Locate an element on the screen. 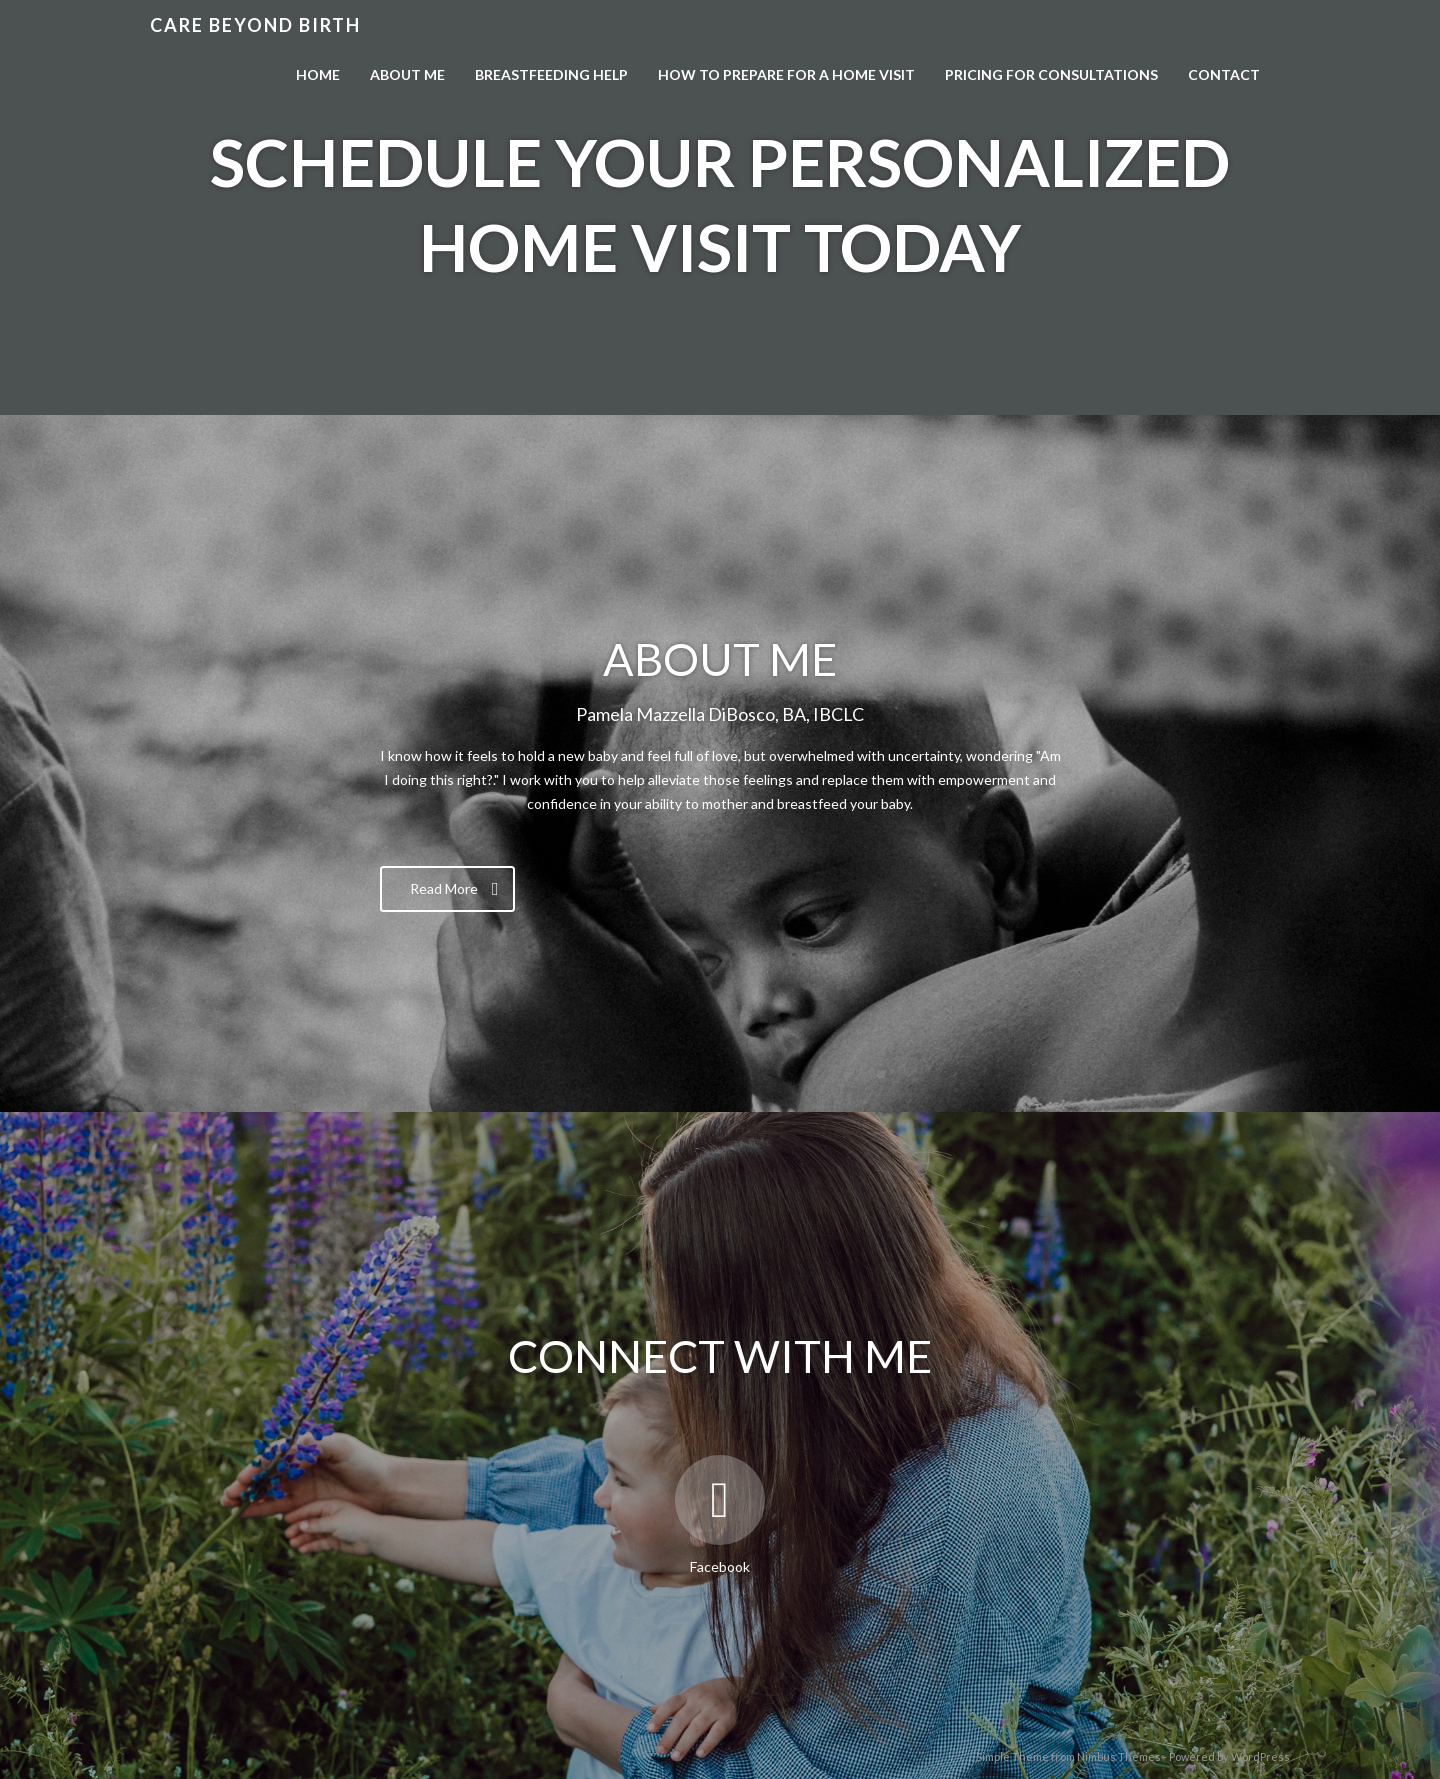 Image resolution: width=1440 pixels, height=1779 pixels. How to Prepare for a Home Visit is located at coordinates (786, 74).